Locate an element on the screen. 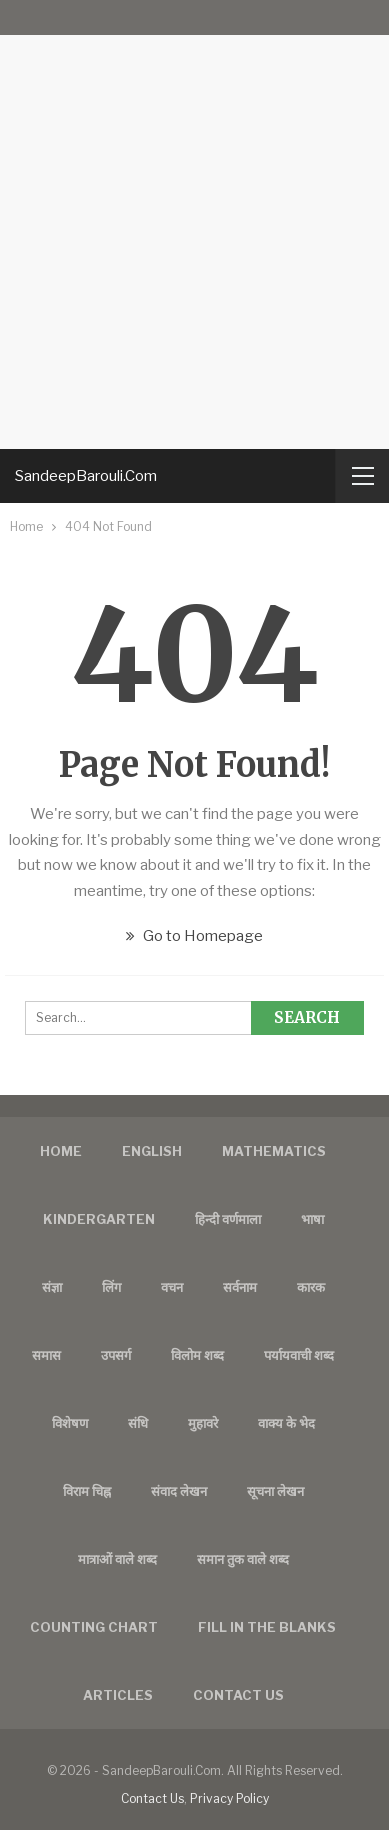 The width and height of the screenshot is (389, 1830). विराम चिह्न is located at coordinates (87, 1491).